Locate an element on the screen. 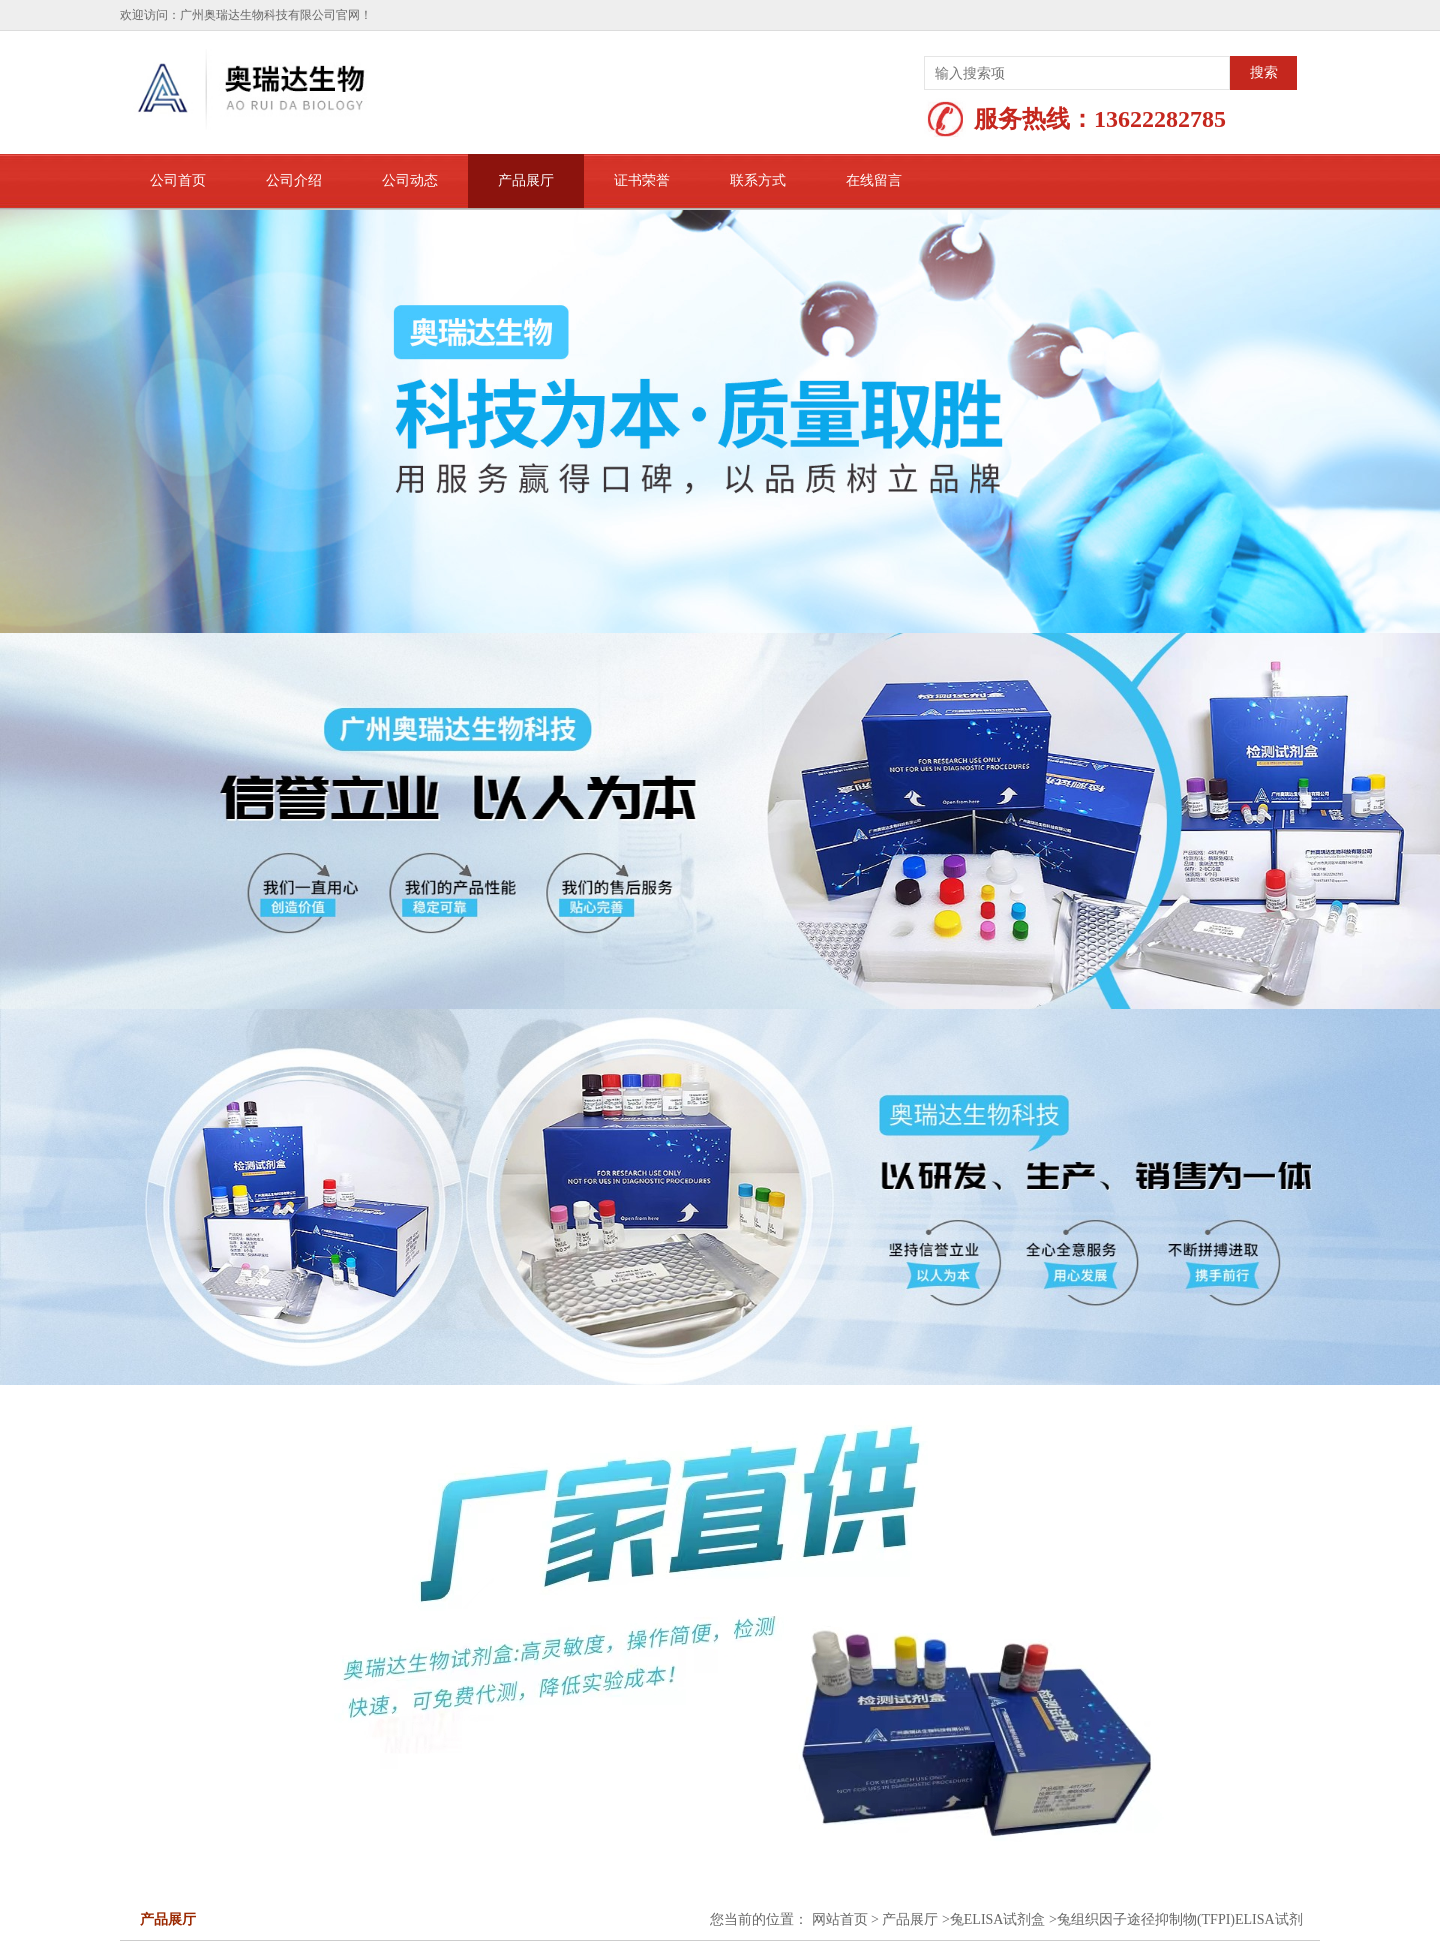  兔ELISA试剂盒 is located at coordinates (998, 1919).